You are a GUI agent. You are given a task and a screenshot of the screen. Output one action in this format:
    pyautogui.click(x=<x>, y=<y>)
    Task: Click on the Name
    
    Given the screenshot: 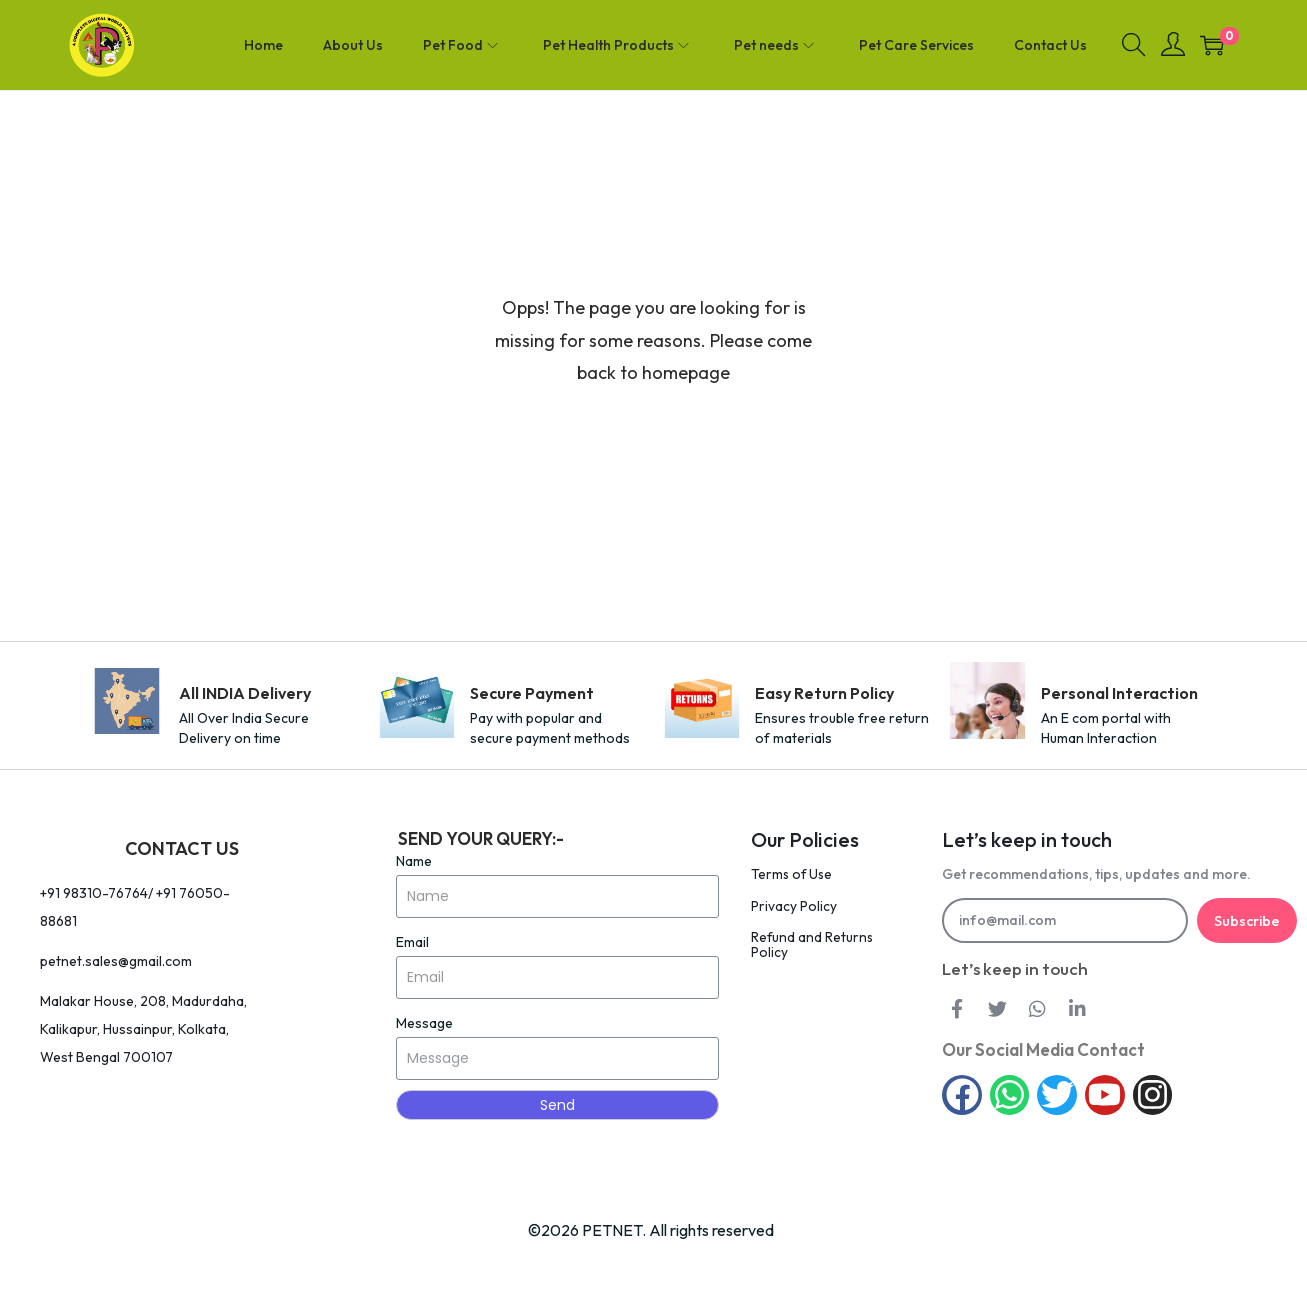 What is the action you would take?
    pyautogui.click(x=414, y=861)
    